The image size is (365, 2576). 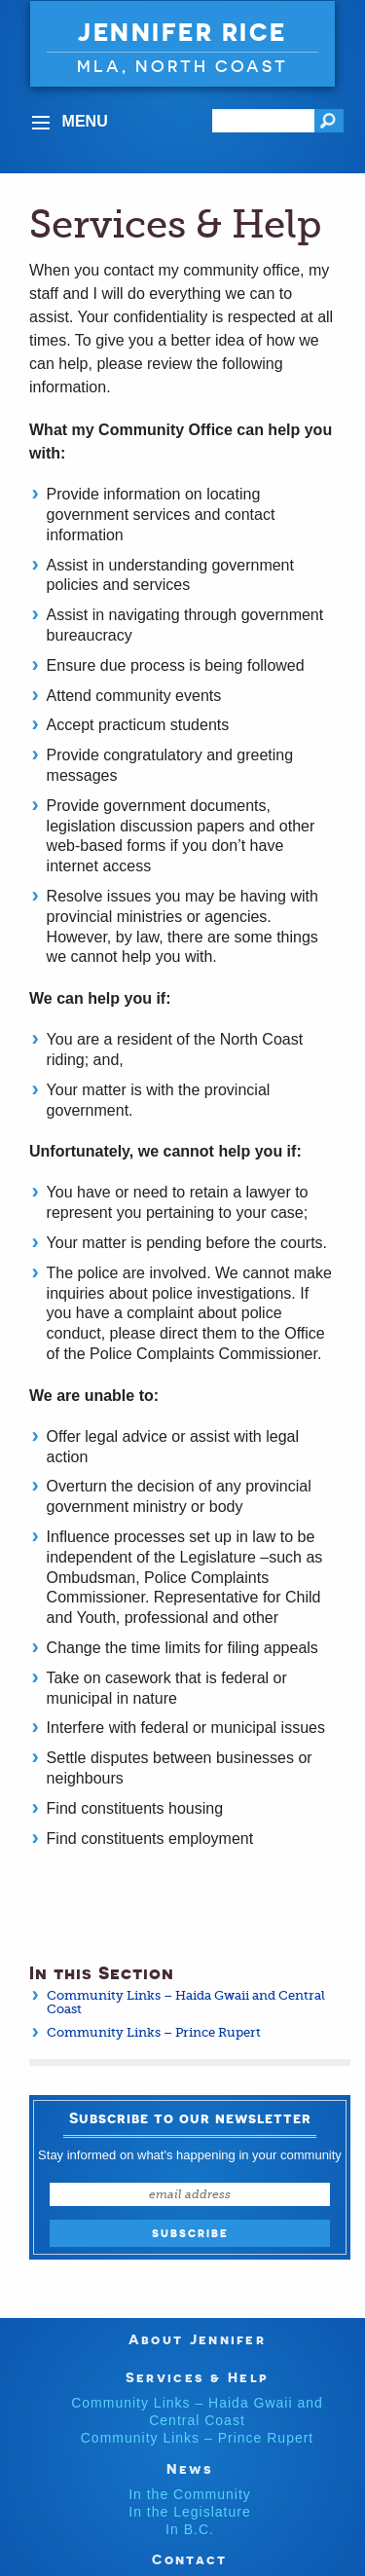 What do you see at coordinates (154, 2032) in the screenshot?
I see `Community Links – Prince Rupert` at bounding box center [154, 2032].